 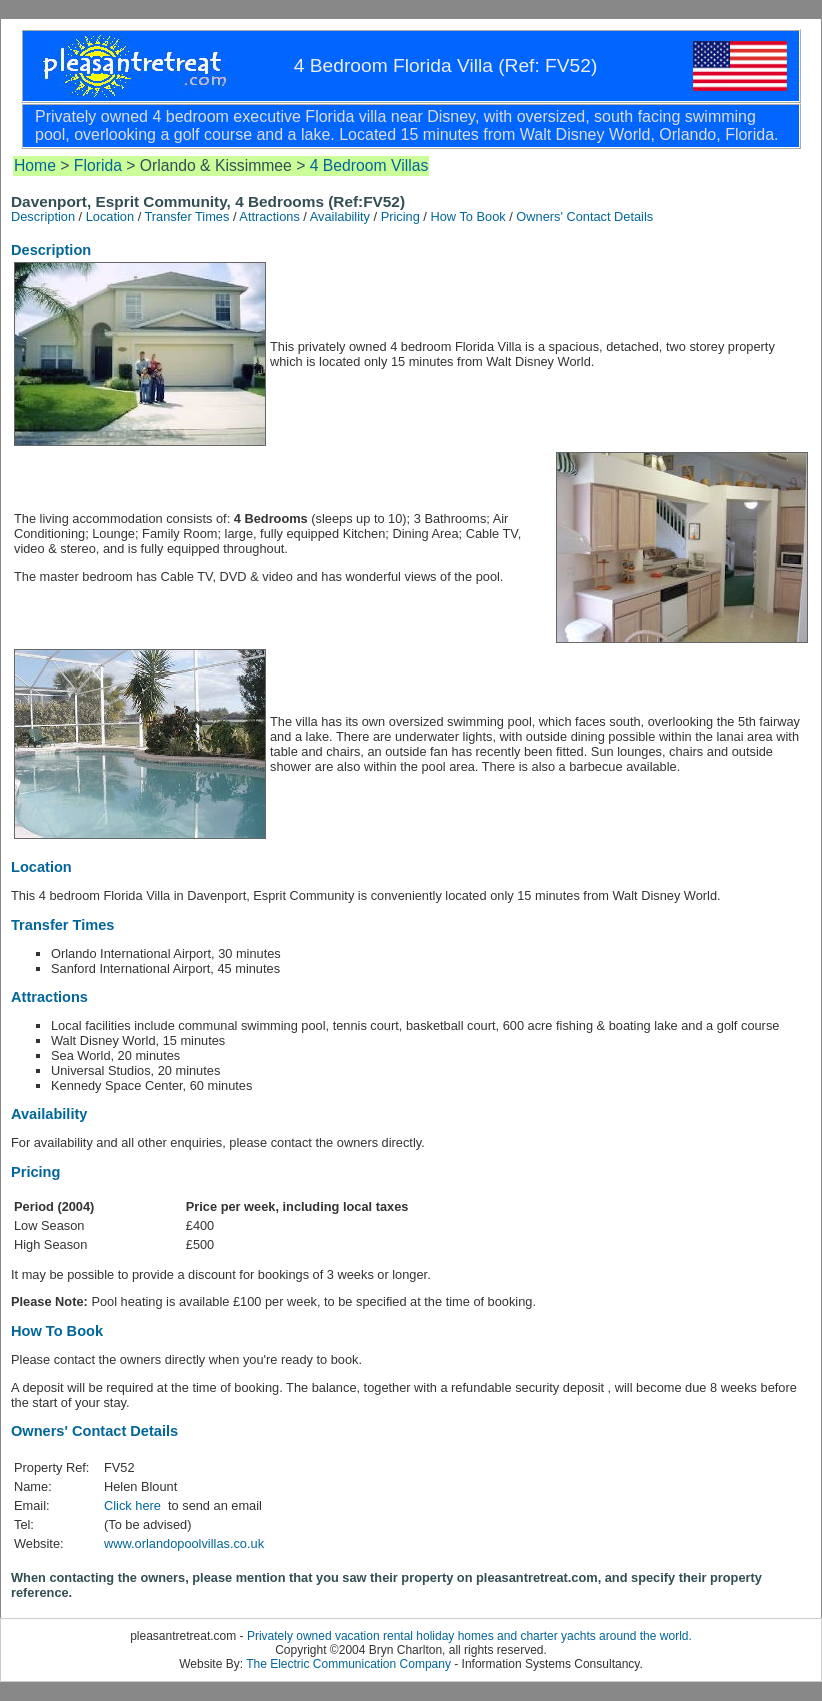 I want to click on 4 Bedroom Villas, so click(x=369, y=165).